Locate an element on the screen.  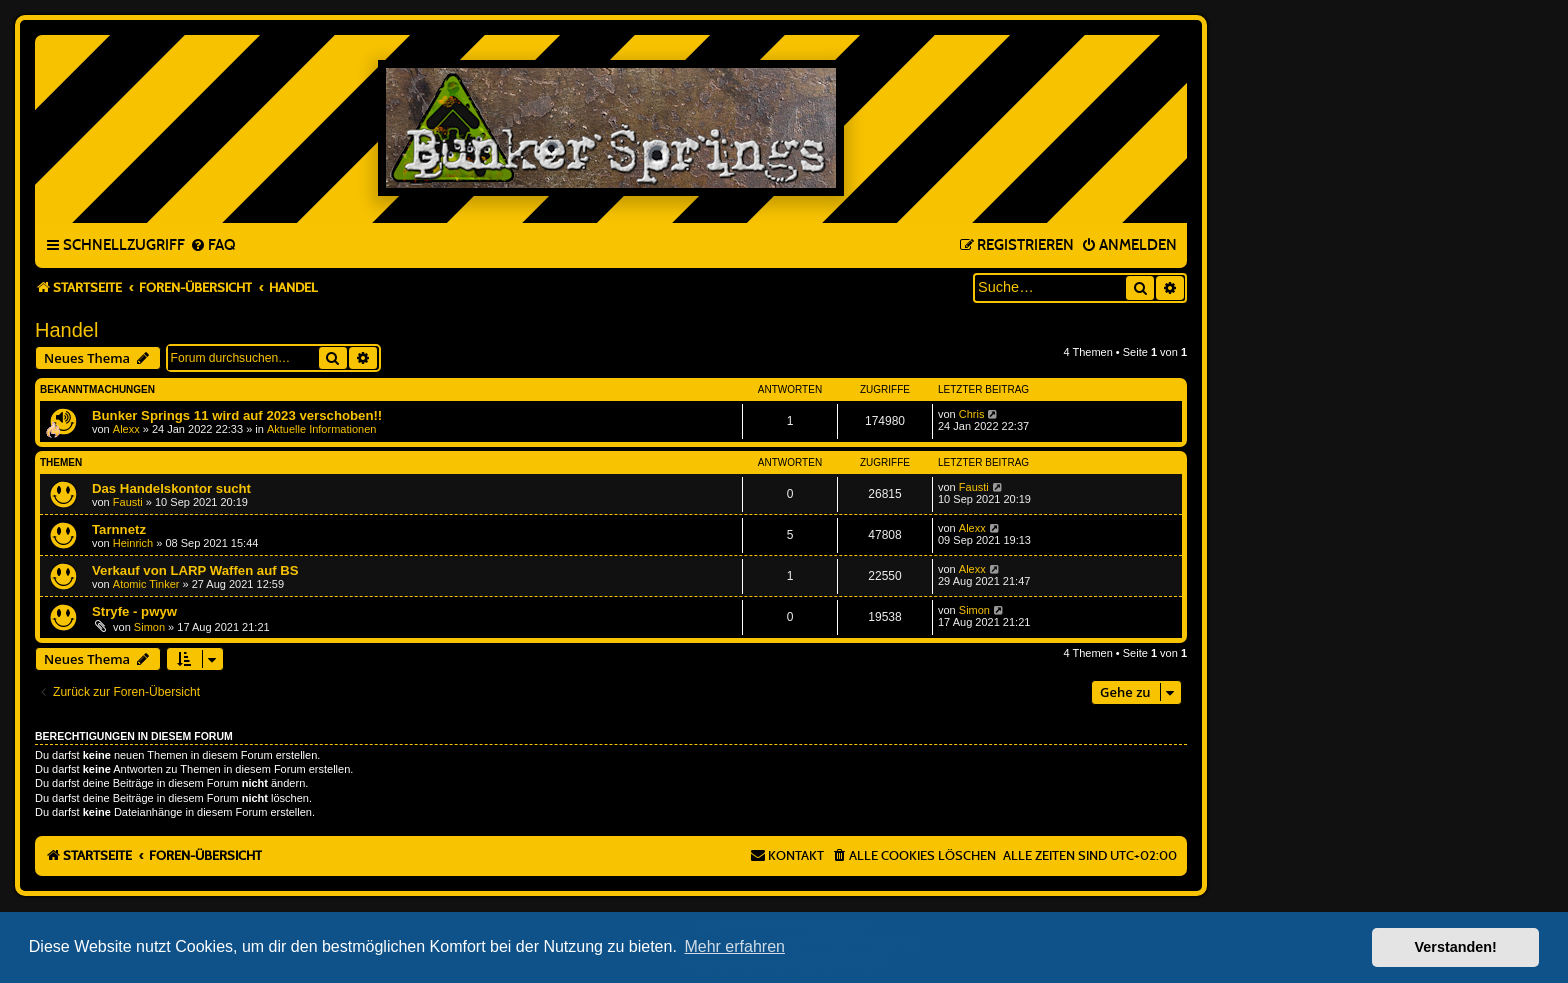
Chris is located at coordinates (972, 414).